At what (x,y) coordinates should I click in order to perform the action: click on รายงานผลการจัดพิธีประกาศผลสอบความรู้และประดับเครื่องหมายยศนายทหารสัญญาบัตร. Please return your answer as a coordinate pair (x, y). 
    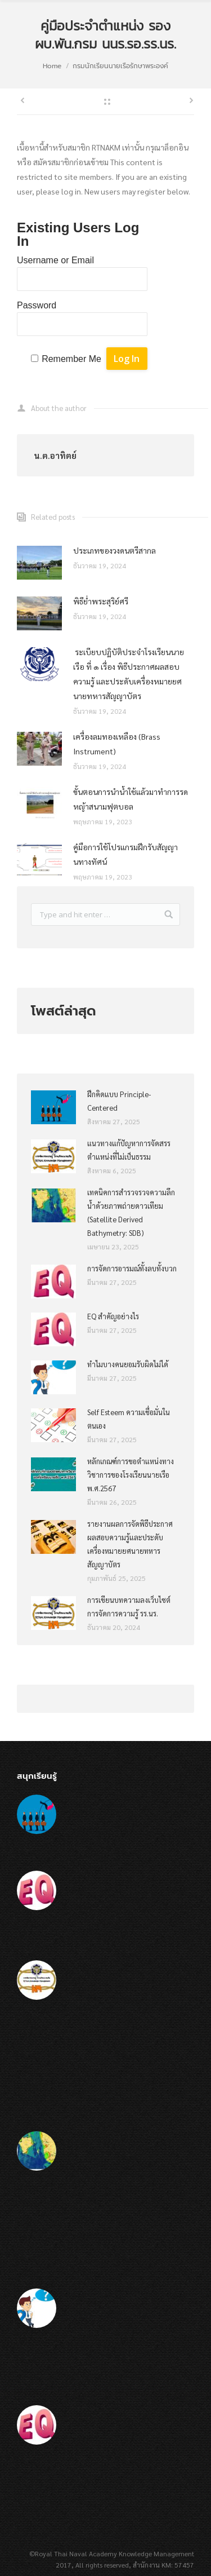
    Looking at the image, I should click on (130, 1544).